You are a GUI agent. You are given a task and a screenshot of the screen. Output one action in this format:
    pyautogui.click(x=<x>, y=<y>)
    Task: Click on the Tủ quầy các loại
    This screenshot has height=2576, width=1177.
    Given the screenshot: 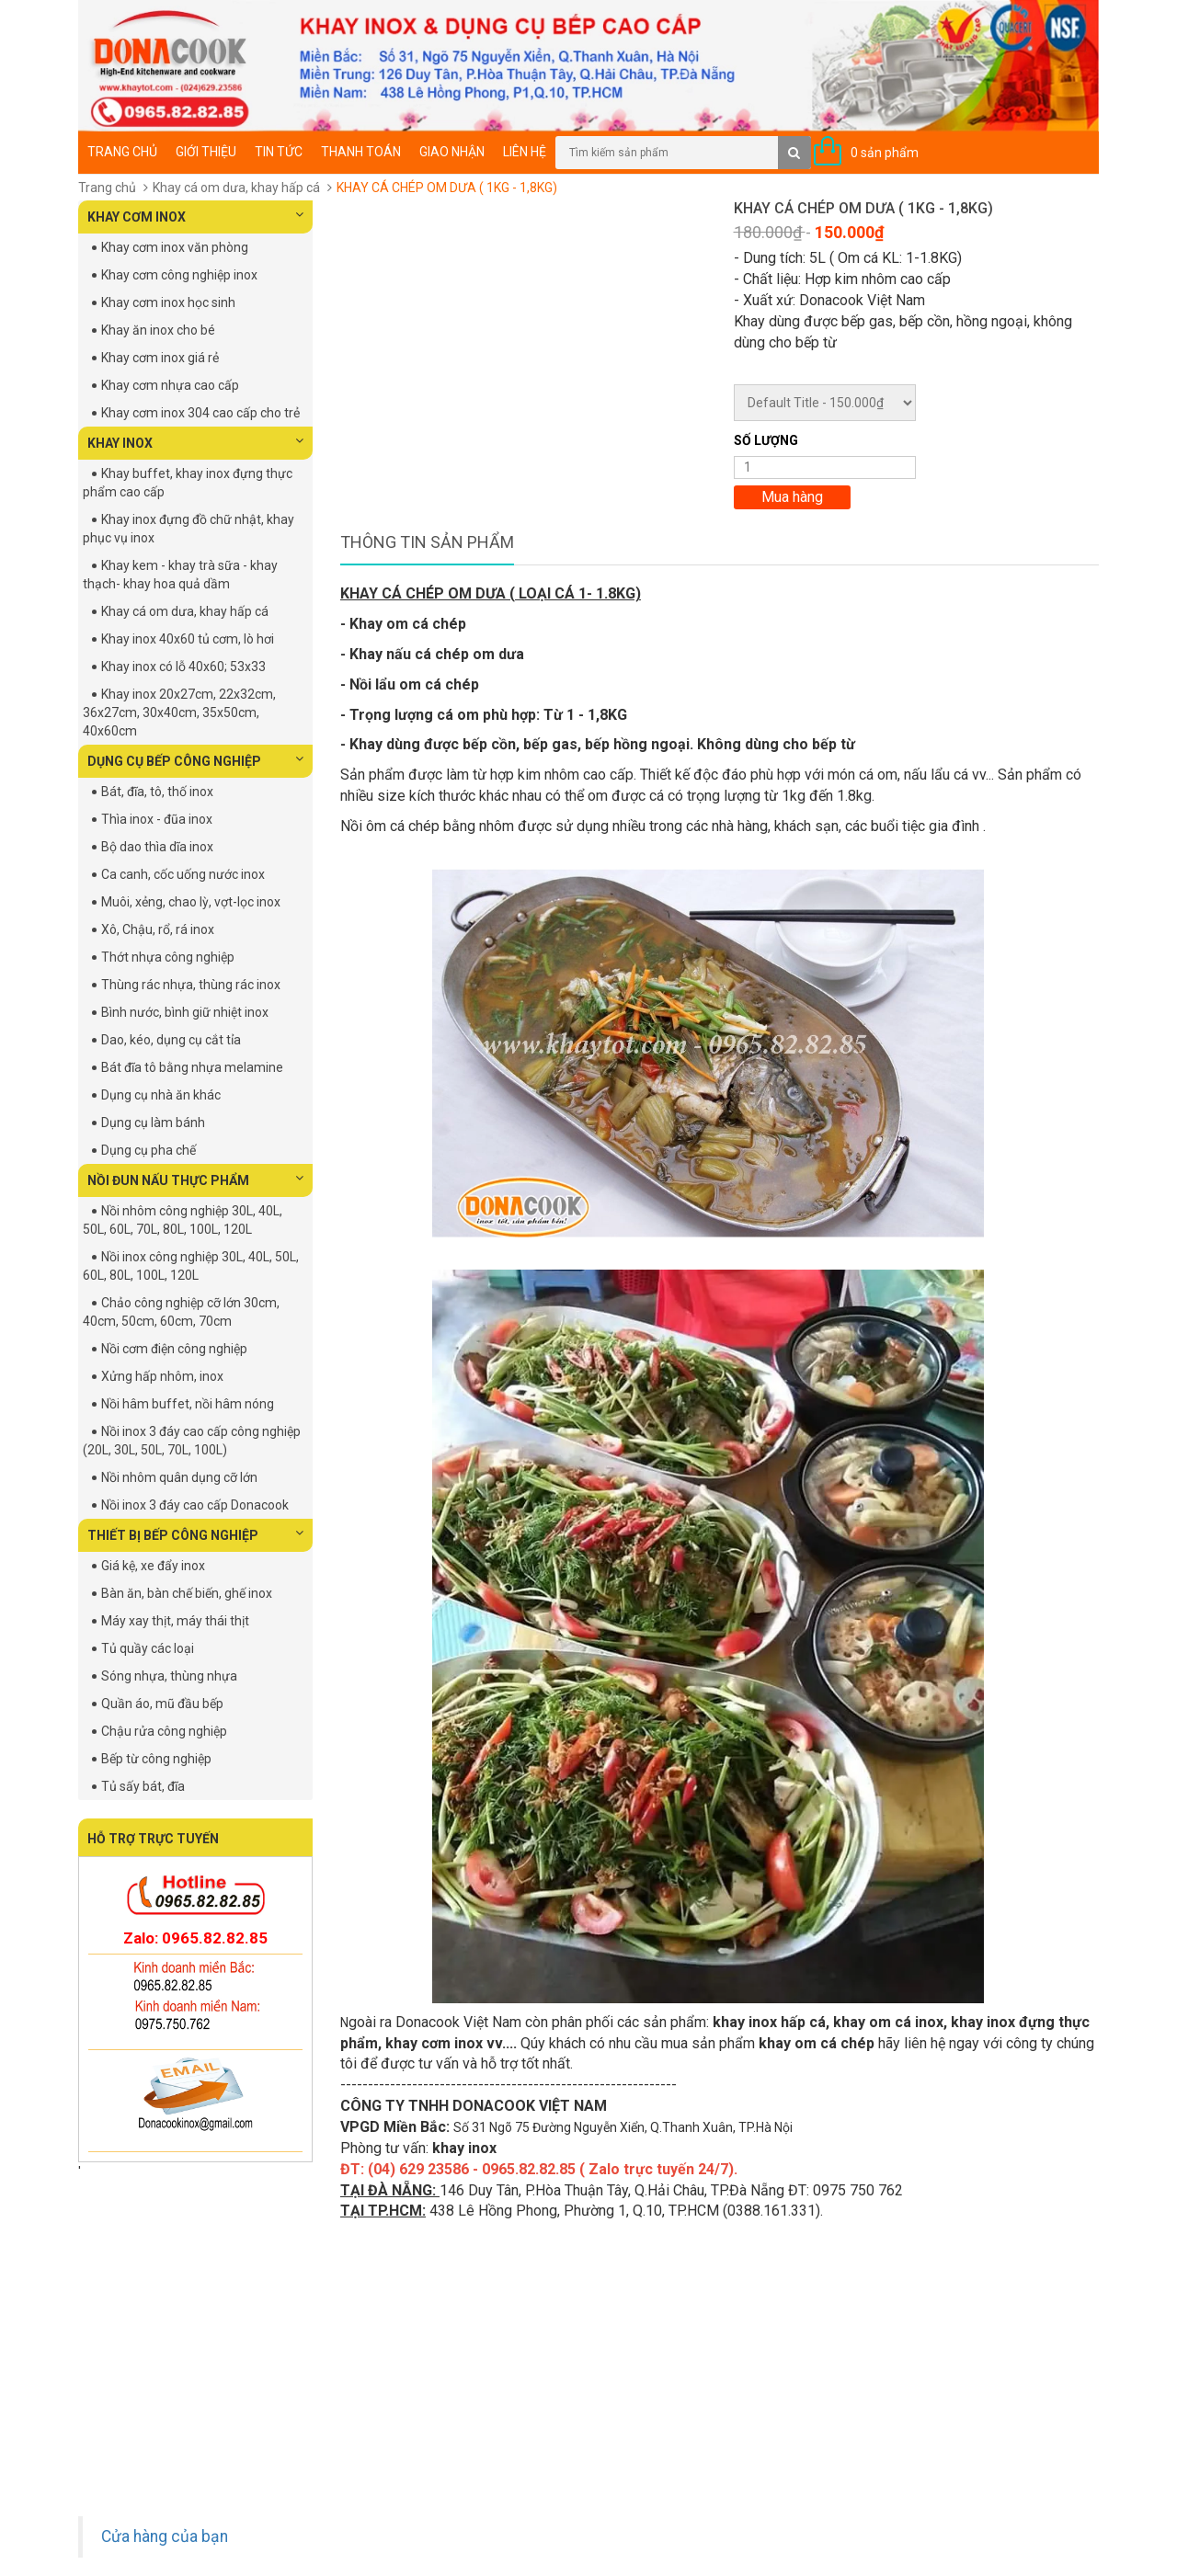 What is the action you would take?
    pyautogui.click(x=147, y=1648)
    